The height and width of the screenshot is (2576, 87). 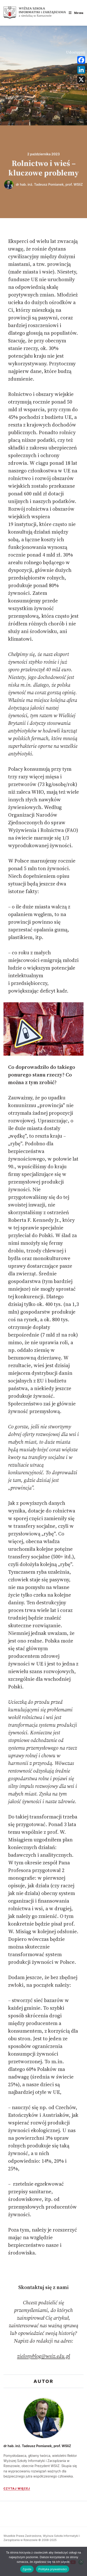 I want to click on CZYTAJ WIĘCEJ, so click(x=16, y=2488).